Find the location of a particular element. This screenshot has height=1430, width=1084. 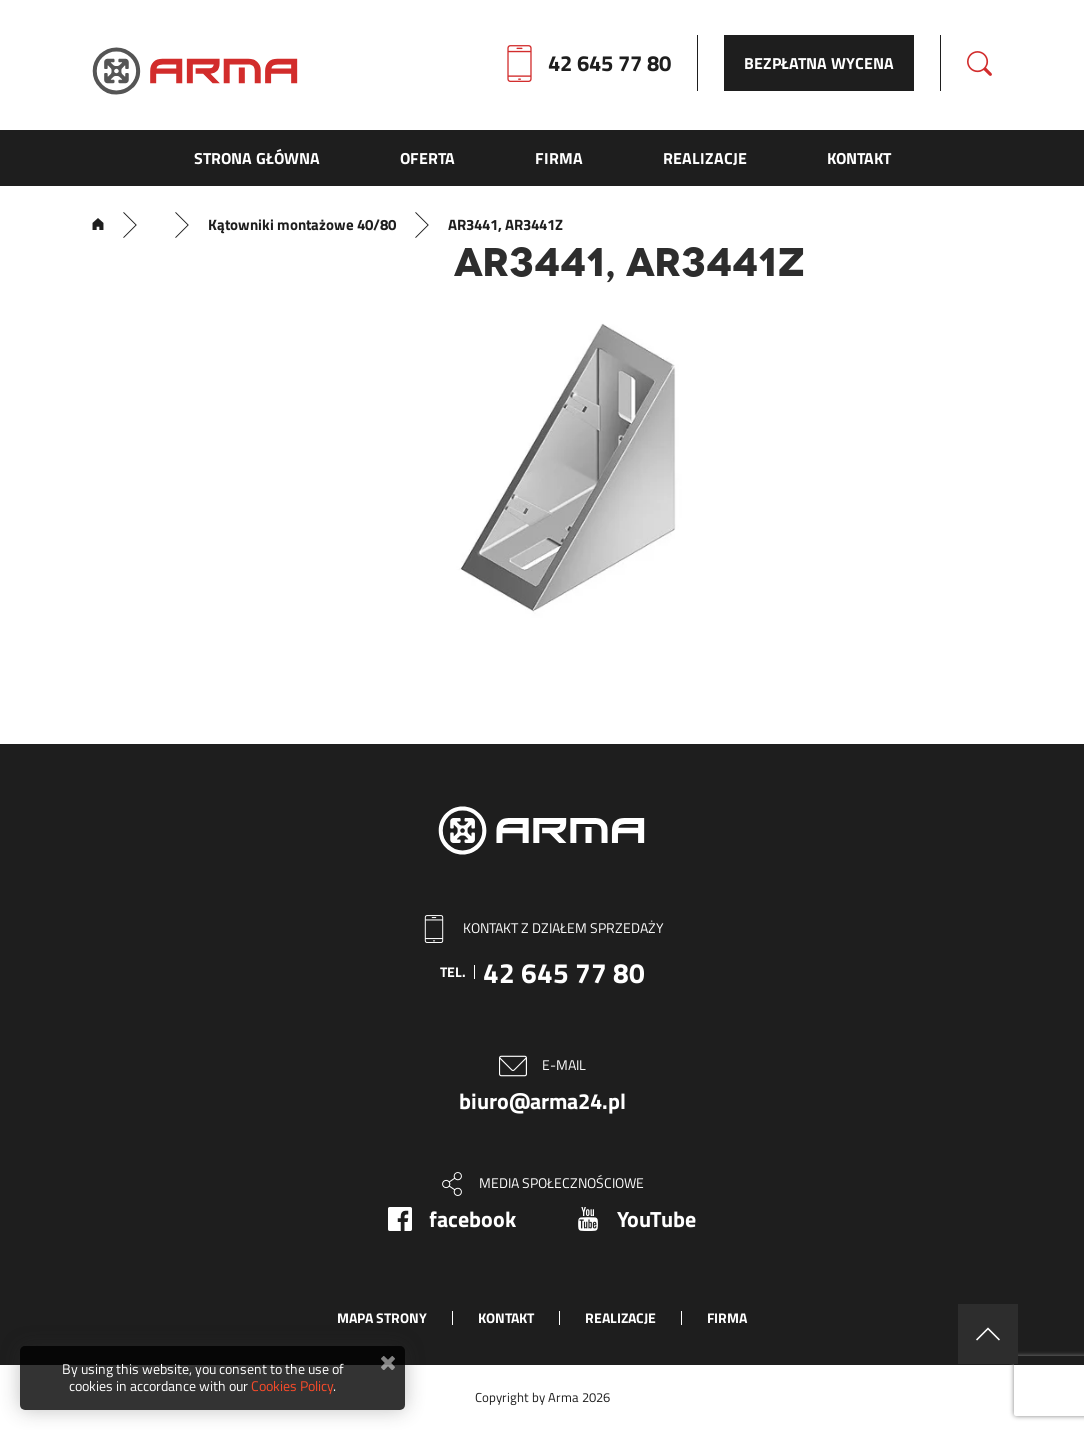

42 645 77 80 is located at coordinates (609, 63).